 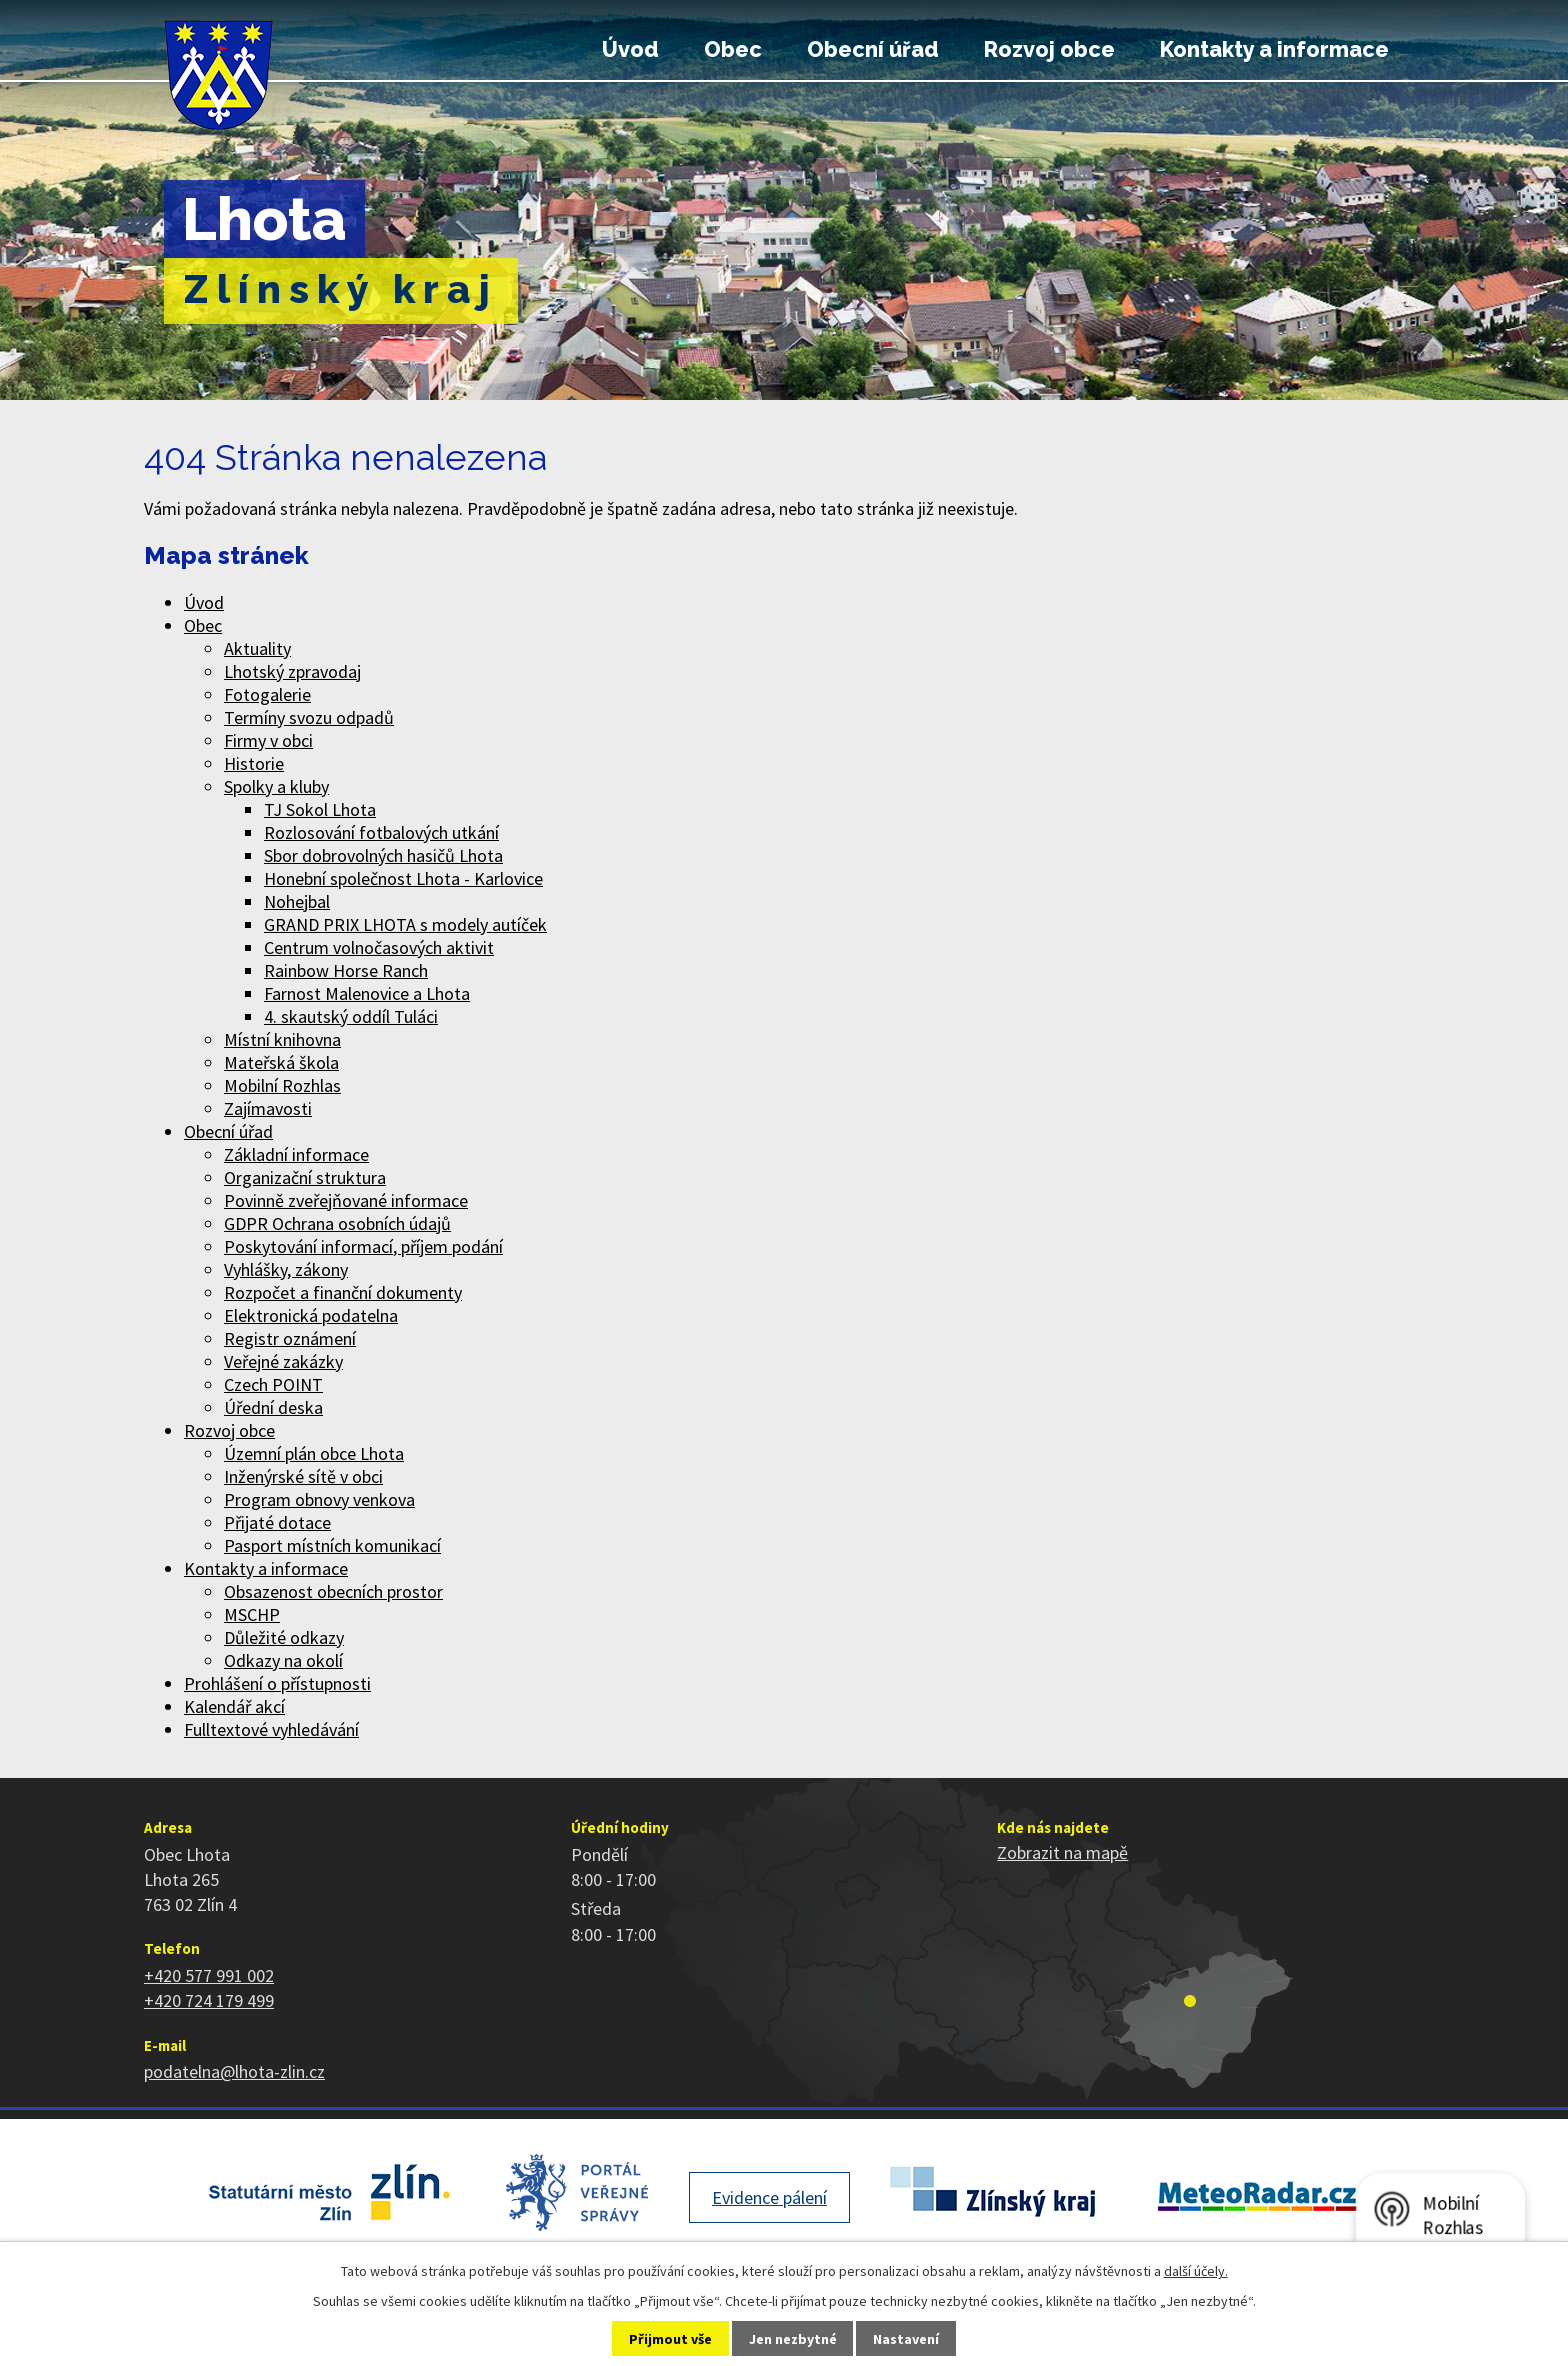 I want to click on 4. skautský oddíl Tuláci, so click(x=351, y=1016).